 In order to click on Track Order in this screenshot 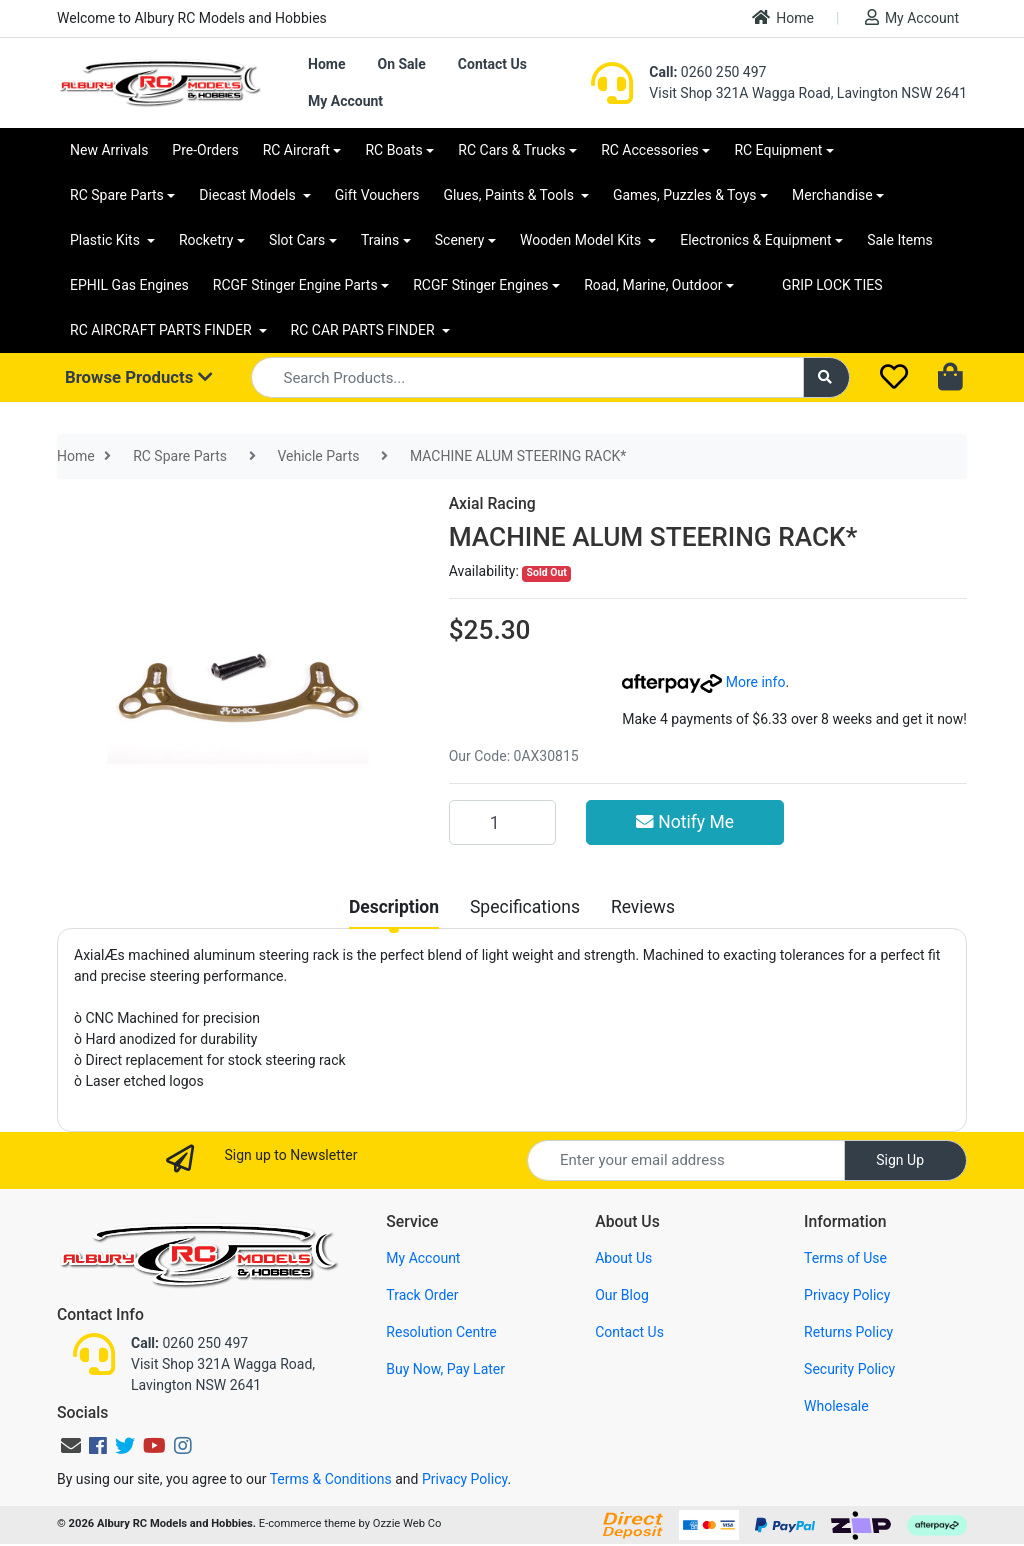, I will do `click(422, 1295)`.